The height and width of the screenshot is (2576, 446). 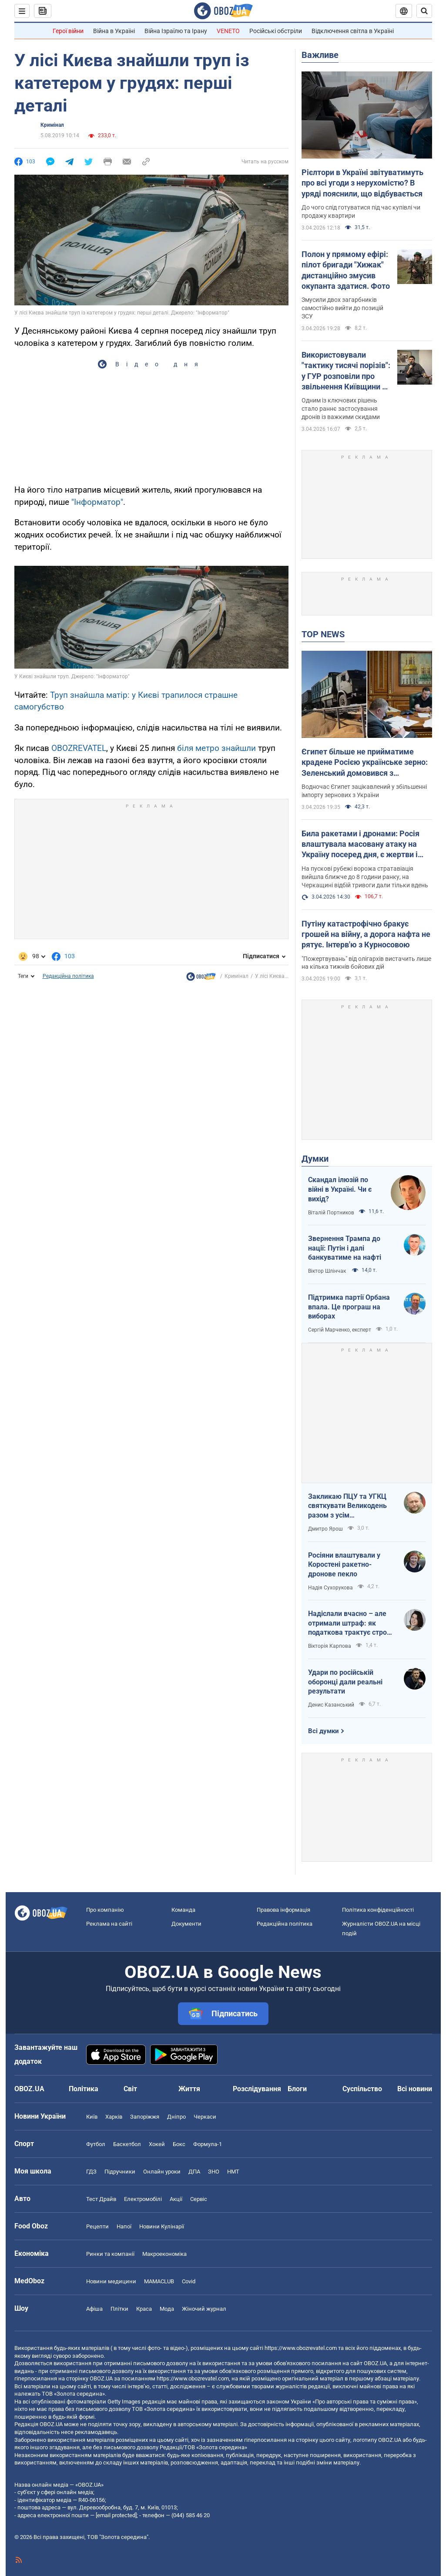 What do you see at coordinates (111, 2281) in the screenshot?
I see `Новини медицини` at bounding box center [111, 2281].